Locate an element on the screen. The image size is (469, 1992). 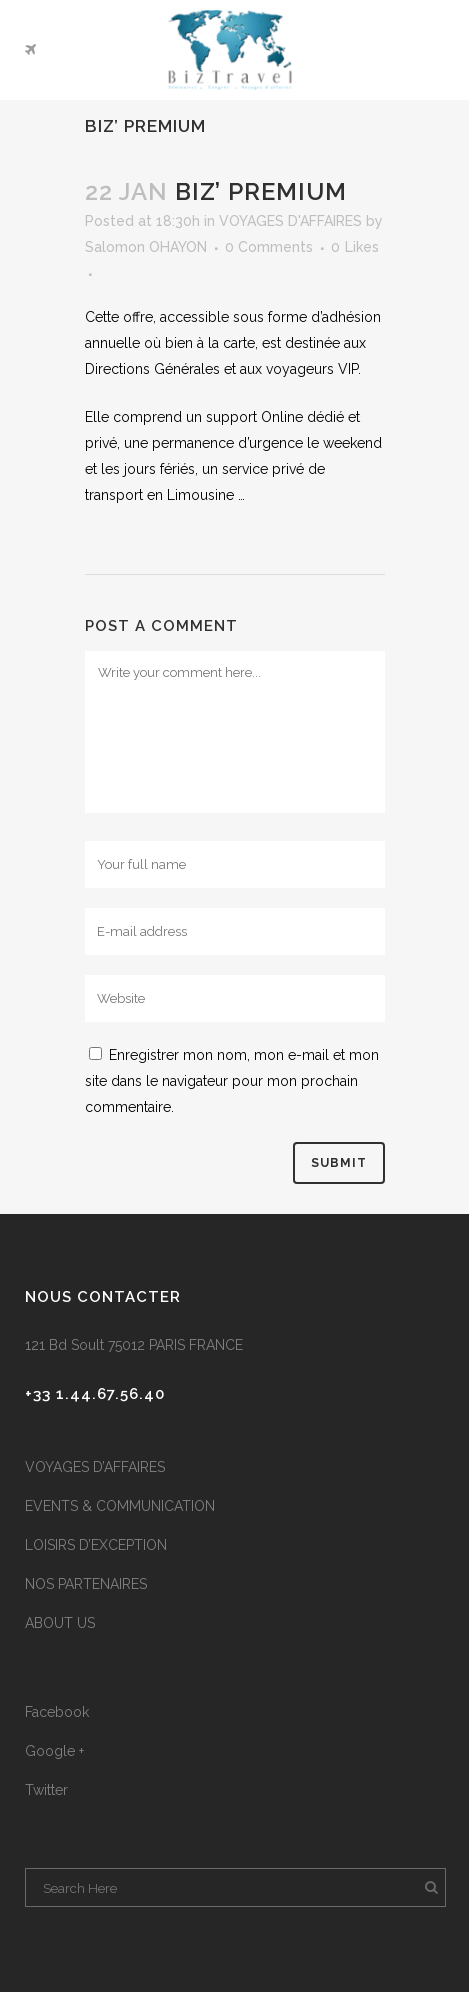
VOYAGES D’AFFAIRES is located at coordinates (95, 1467).